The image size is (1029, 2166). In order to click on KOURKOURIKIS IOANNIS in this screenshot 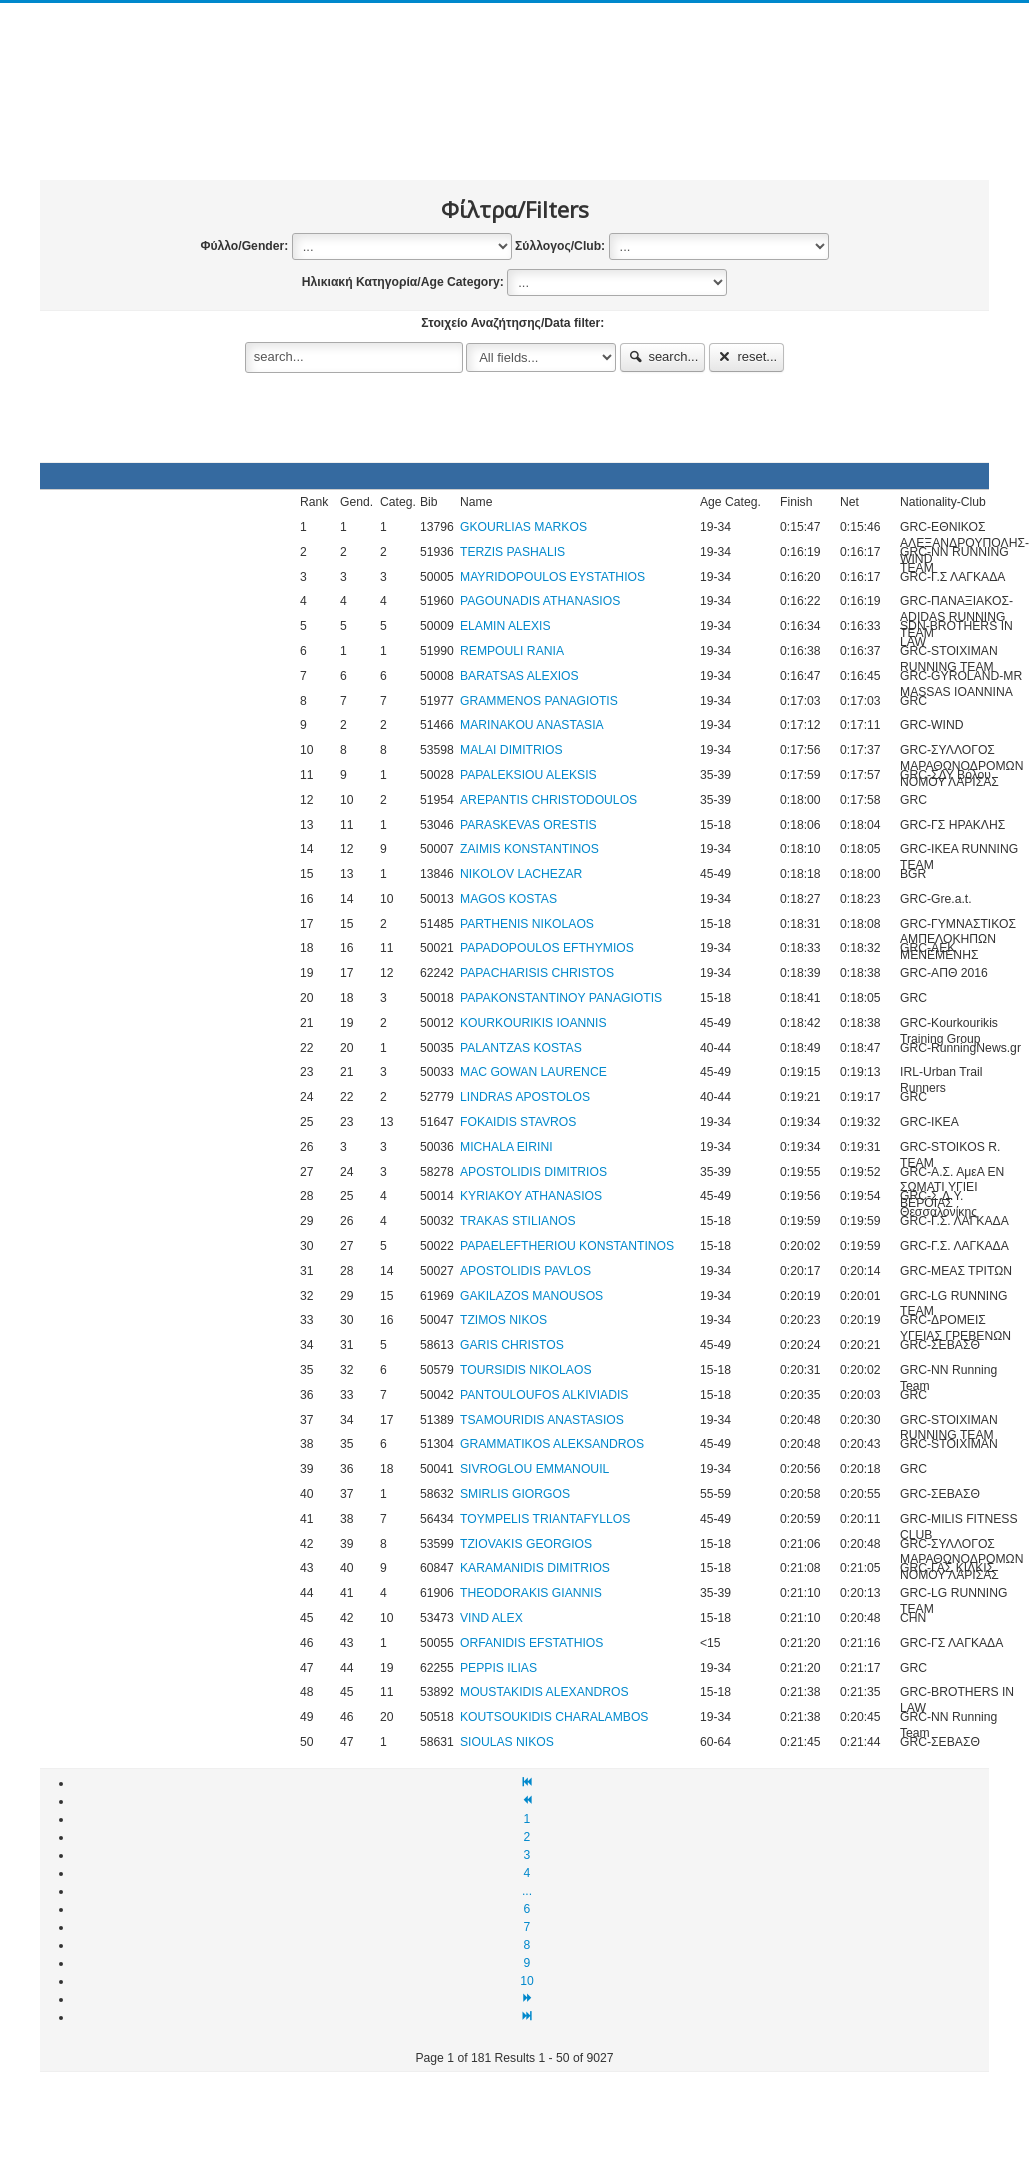, I will do `click(533, 1023)`.